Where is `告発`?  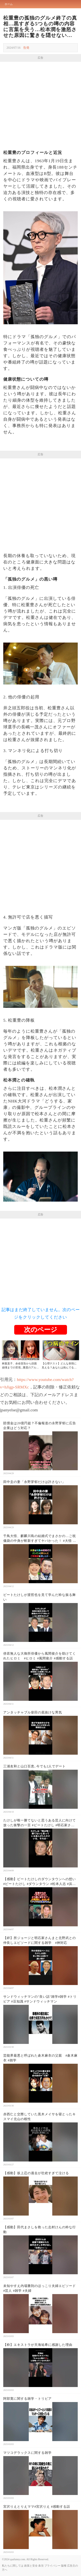 告発 is located at coordinates (26, 47).